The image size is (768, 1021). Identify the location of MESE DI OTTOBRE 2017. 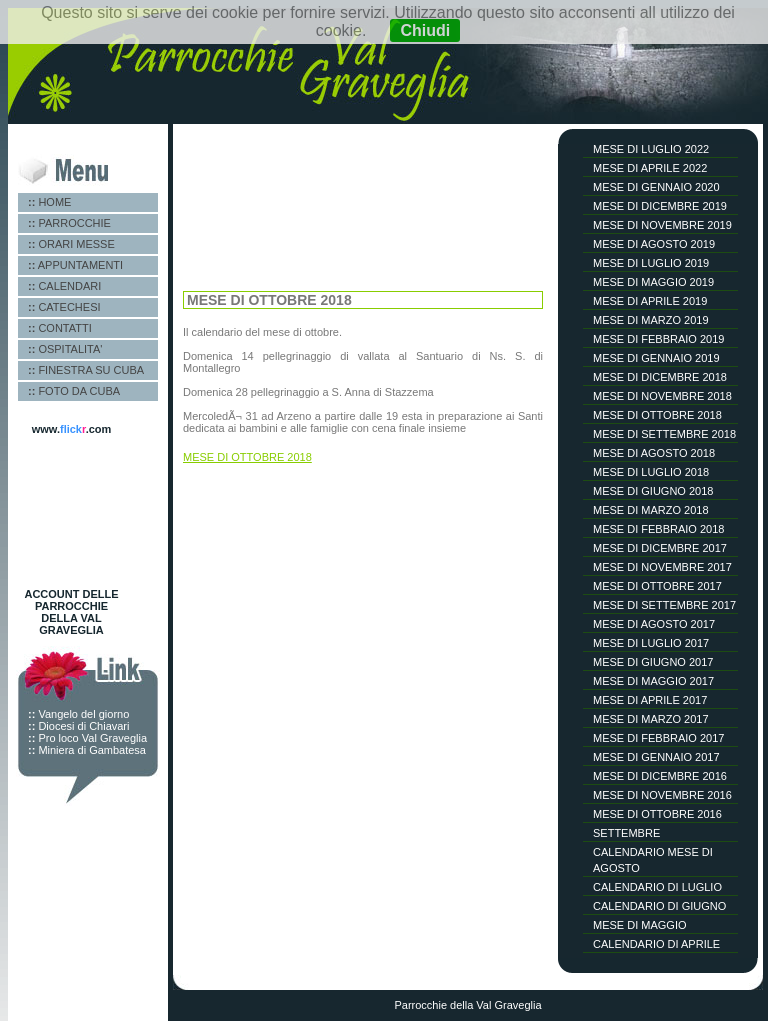
(657, 586).